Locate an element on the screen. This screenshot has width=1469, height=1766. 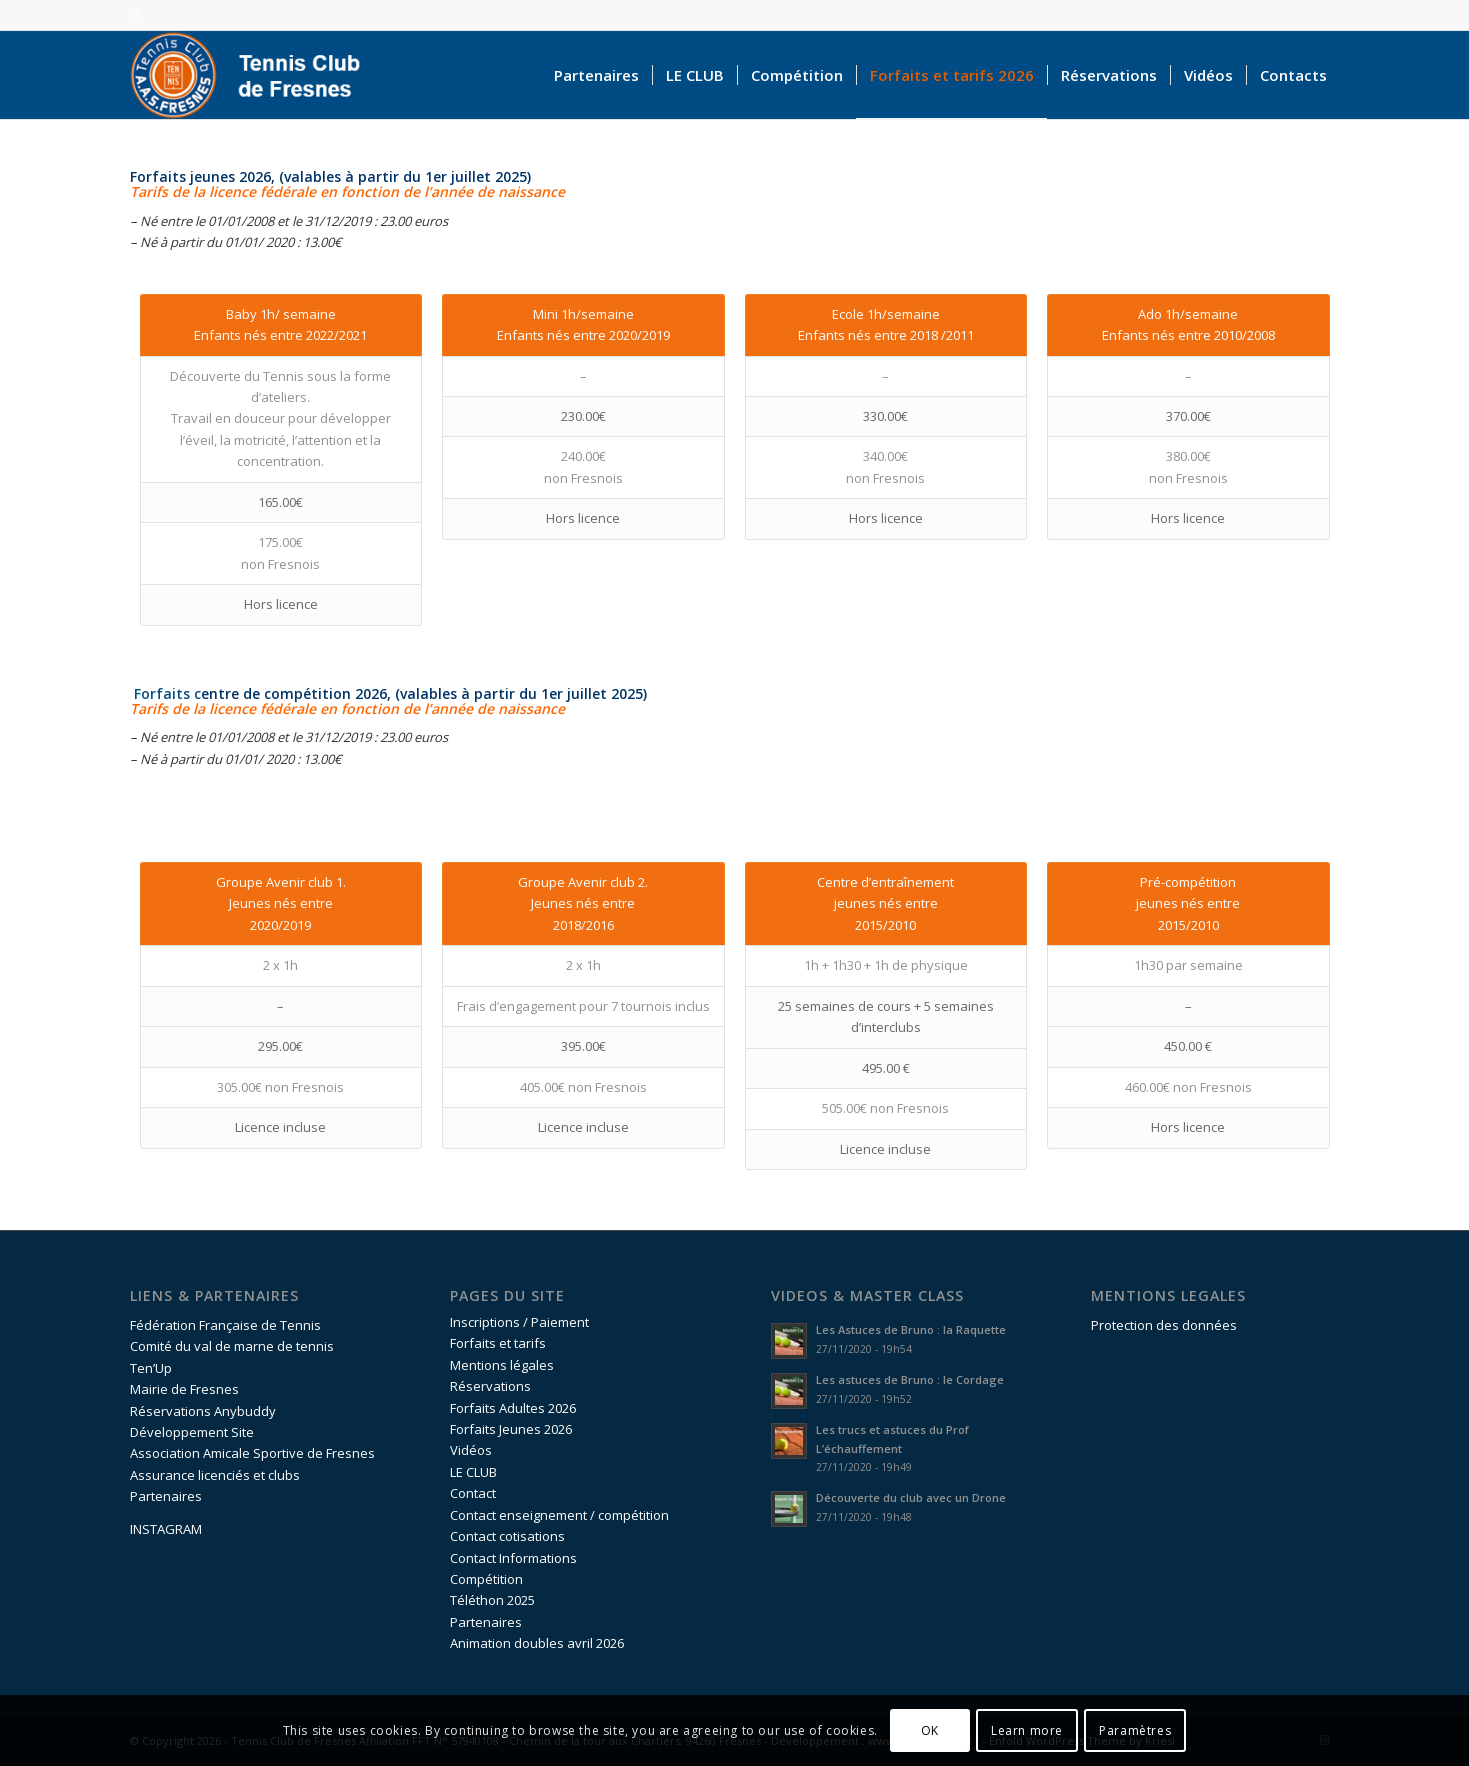
Les Astuces de Bruno : la Raquette is located at coordinates (911, 1329).